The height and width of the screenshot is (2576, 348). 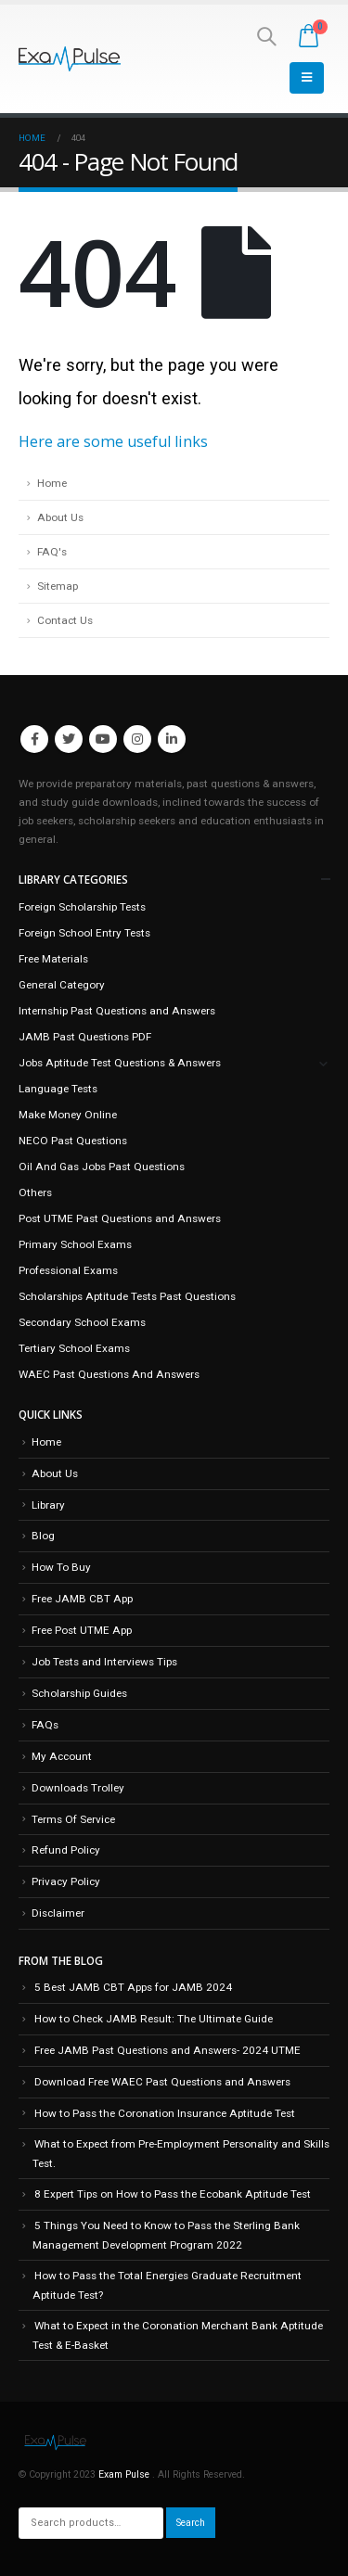 I want to click on Secondary School Exams, so click(x=82, y=1322).